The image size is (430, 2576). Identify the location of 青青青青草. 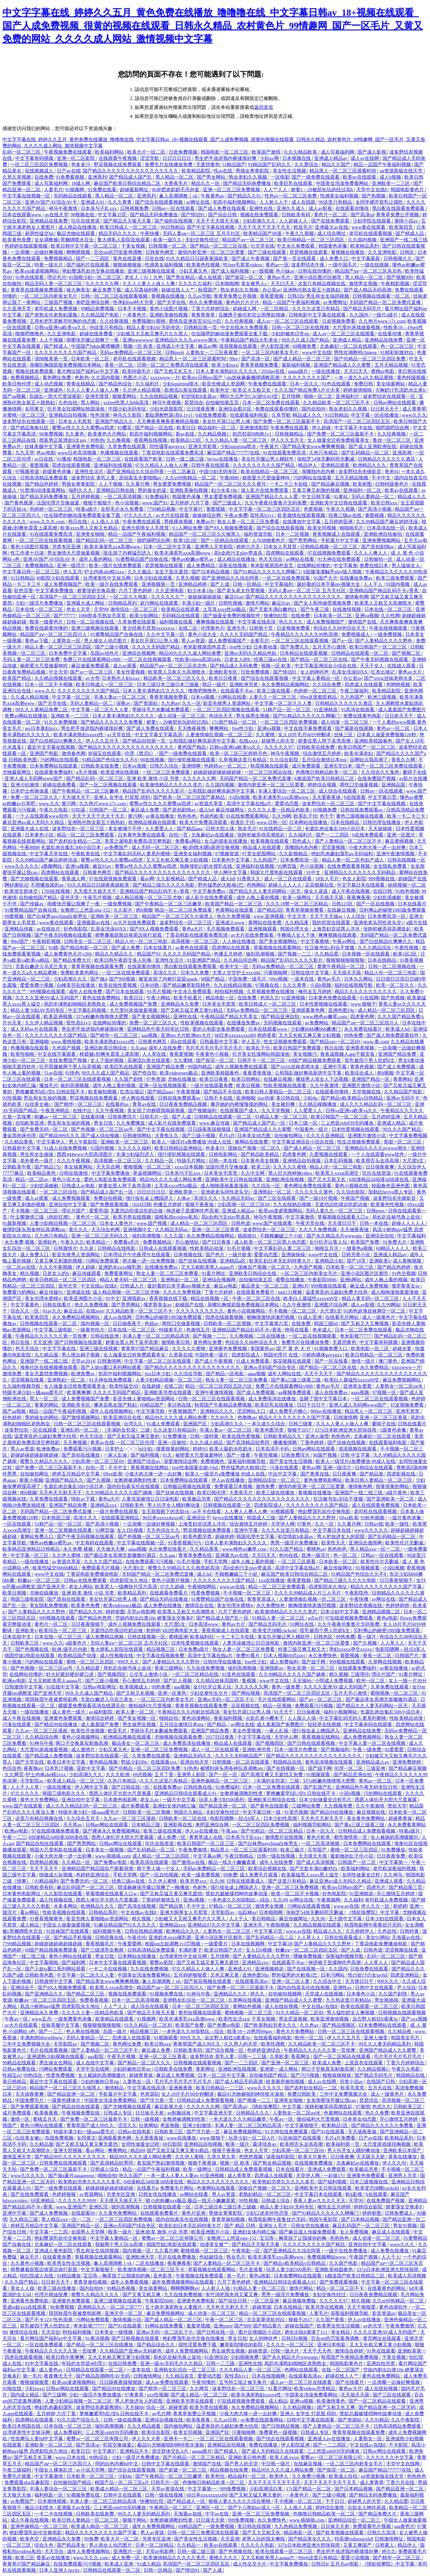
(203, 314).